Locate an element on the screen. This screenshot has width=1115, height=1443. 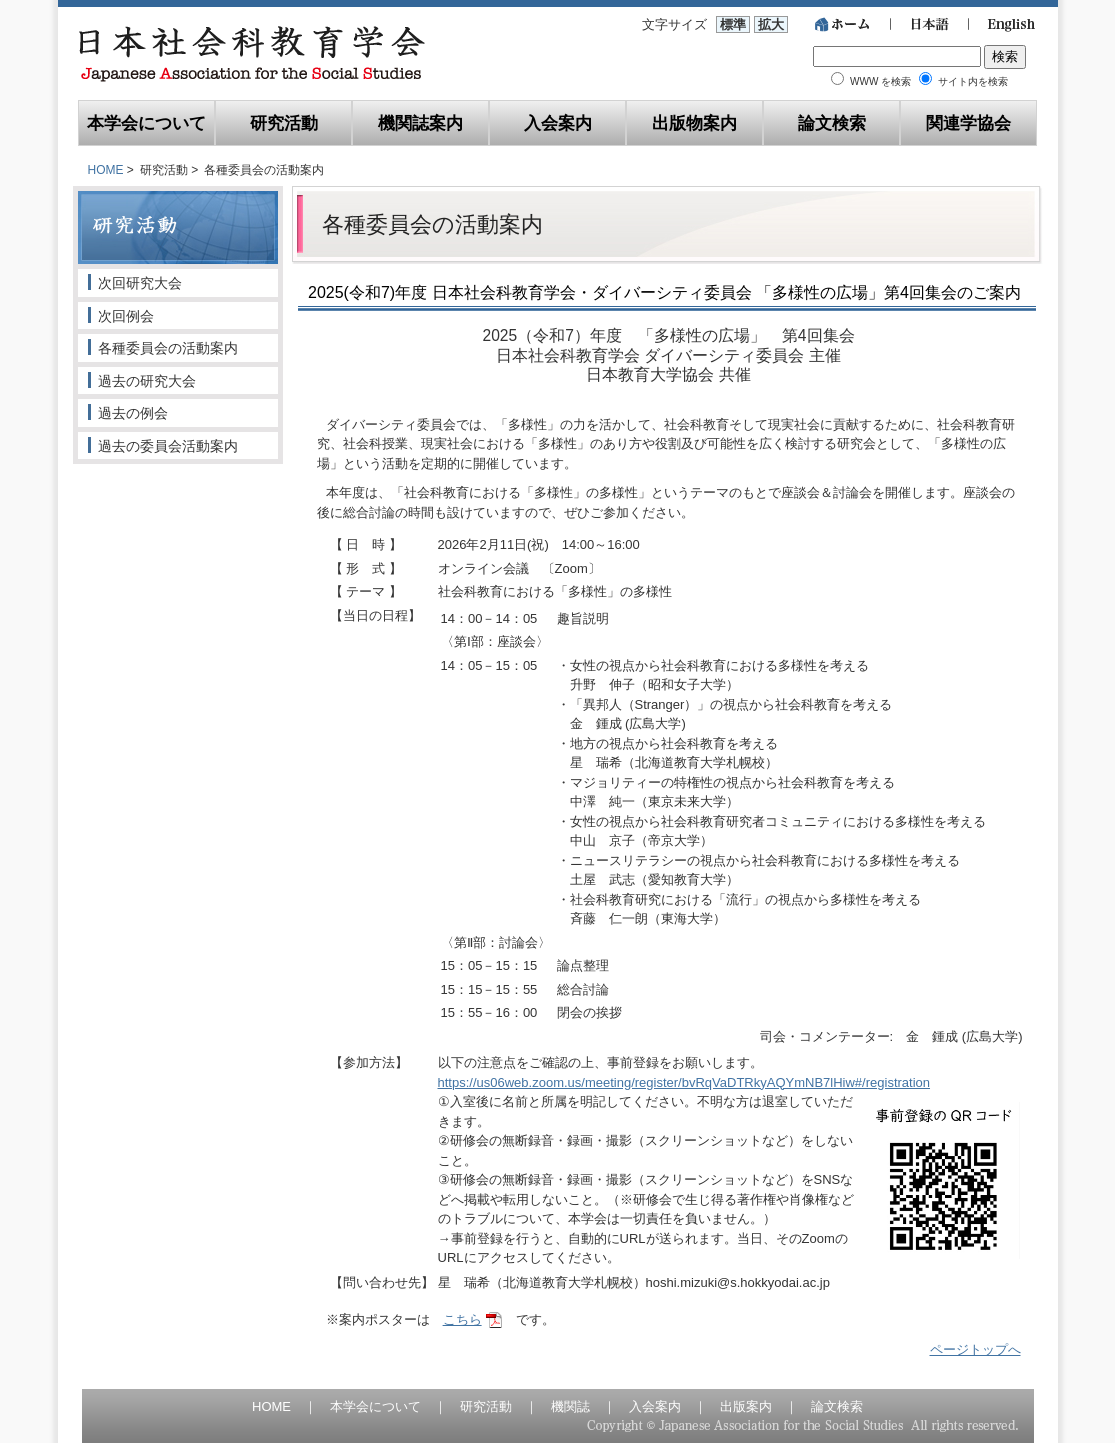
機関誌 is located at coordinates (570, 1406).